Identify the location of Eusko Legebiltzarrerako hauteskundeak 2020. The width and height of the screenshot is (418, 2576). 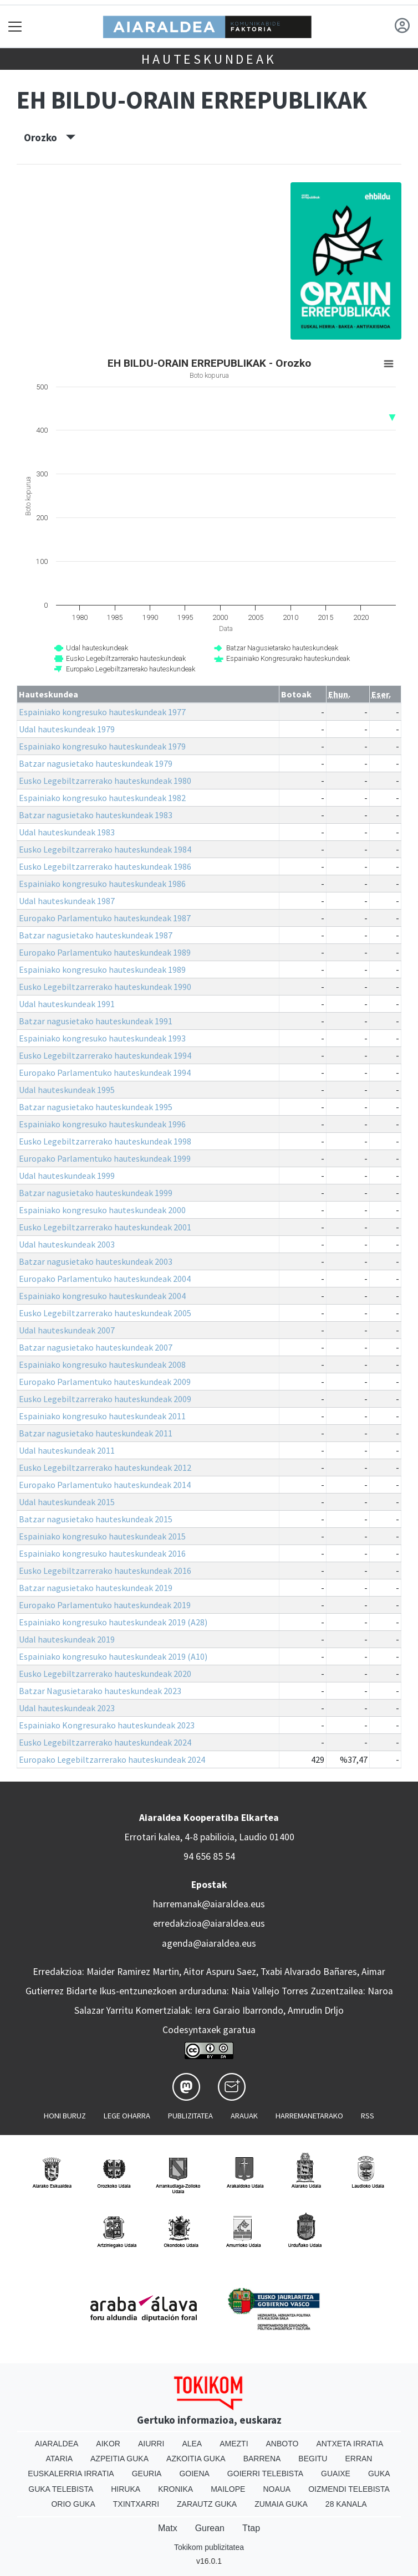
(105, 1673).